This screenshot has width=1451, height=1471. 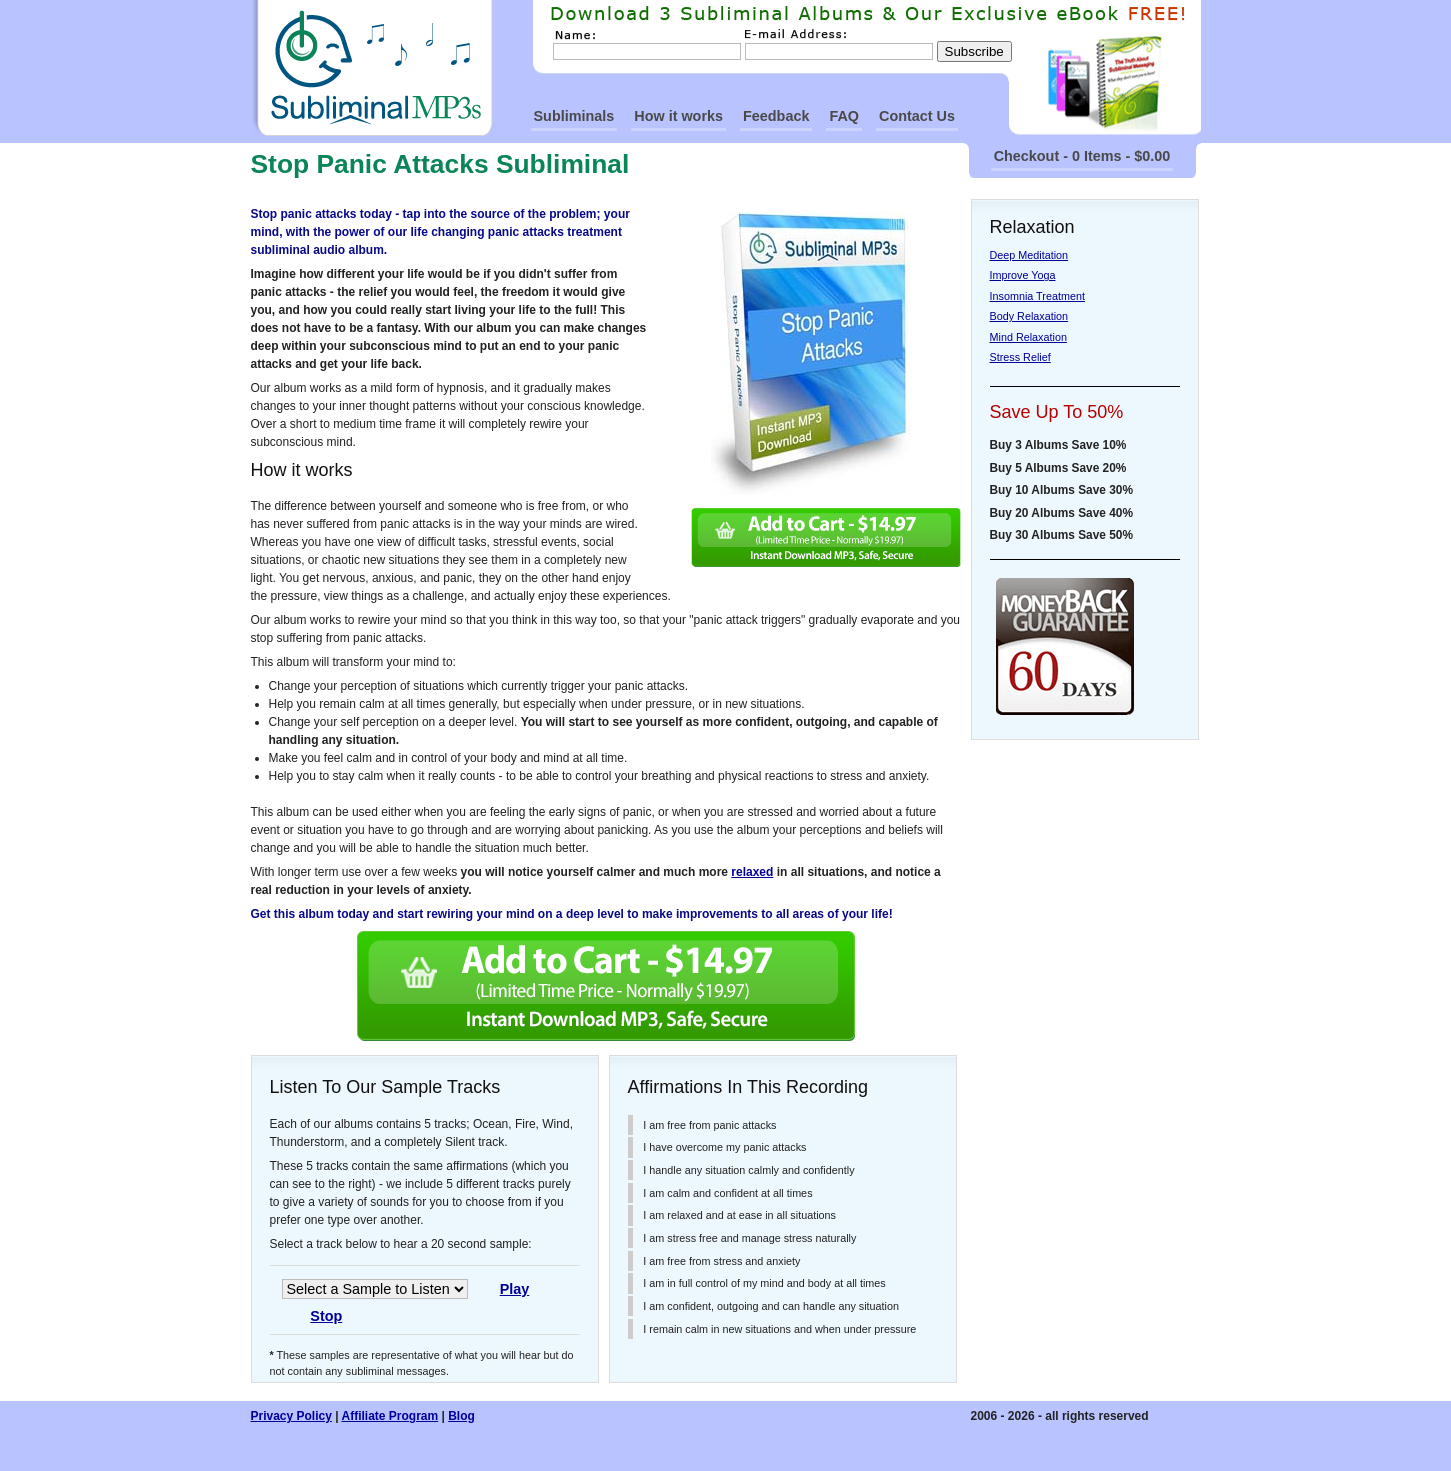 I want to click on Improve Yoga, so click(x=1023, y=275).